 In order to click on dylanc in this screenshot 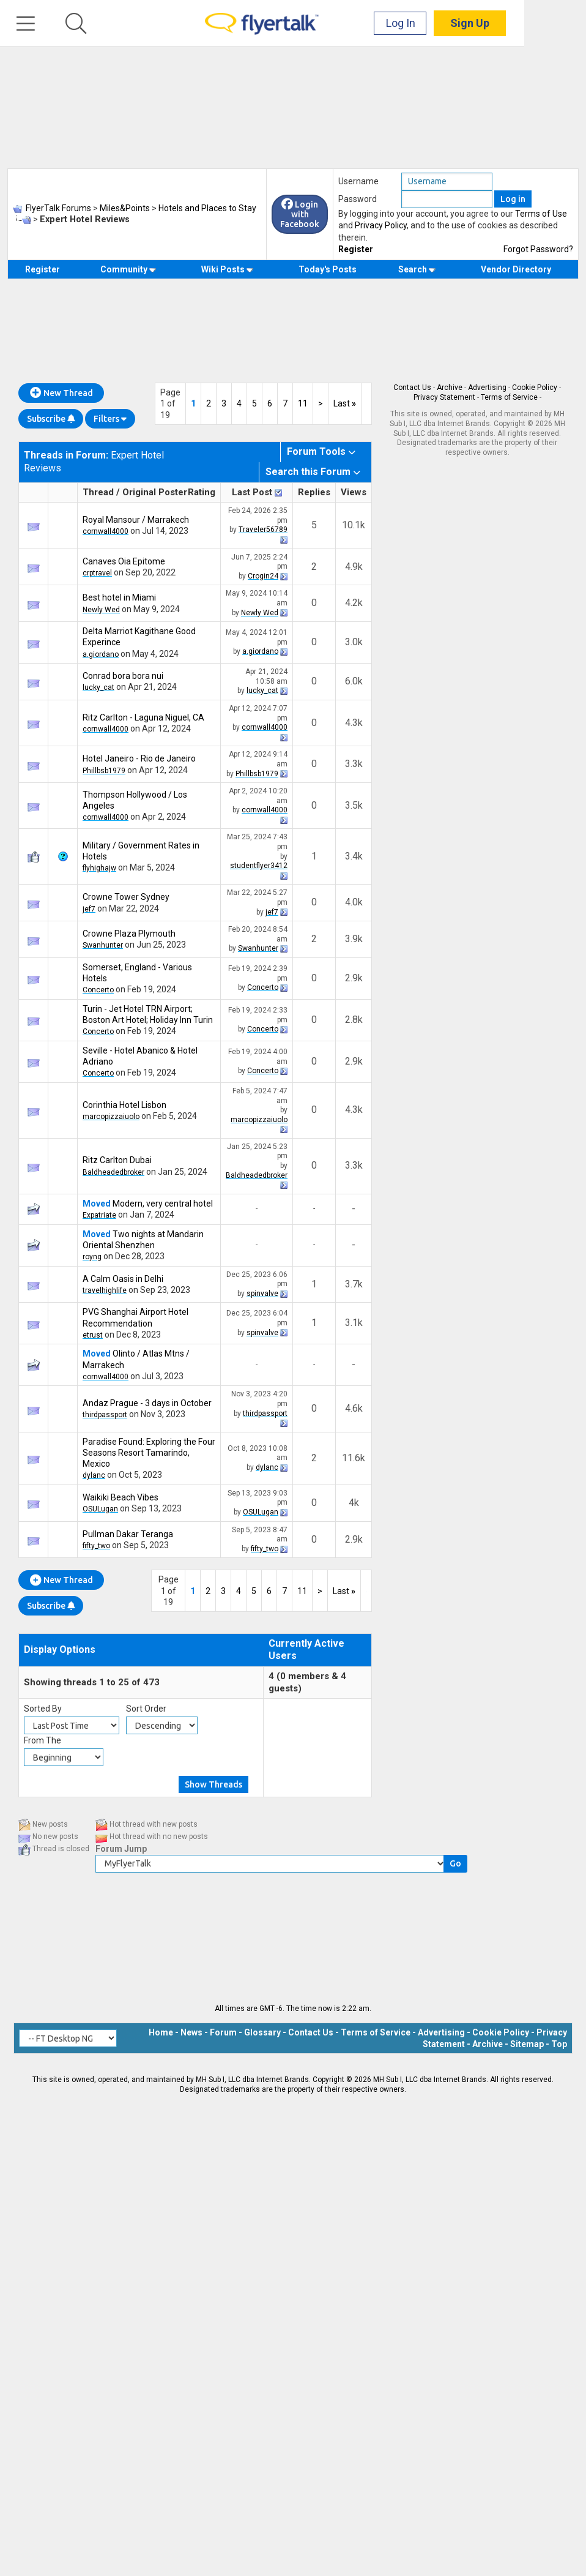, I will do `click(94, 1475)`.